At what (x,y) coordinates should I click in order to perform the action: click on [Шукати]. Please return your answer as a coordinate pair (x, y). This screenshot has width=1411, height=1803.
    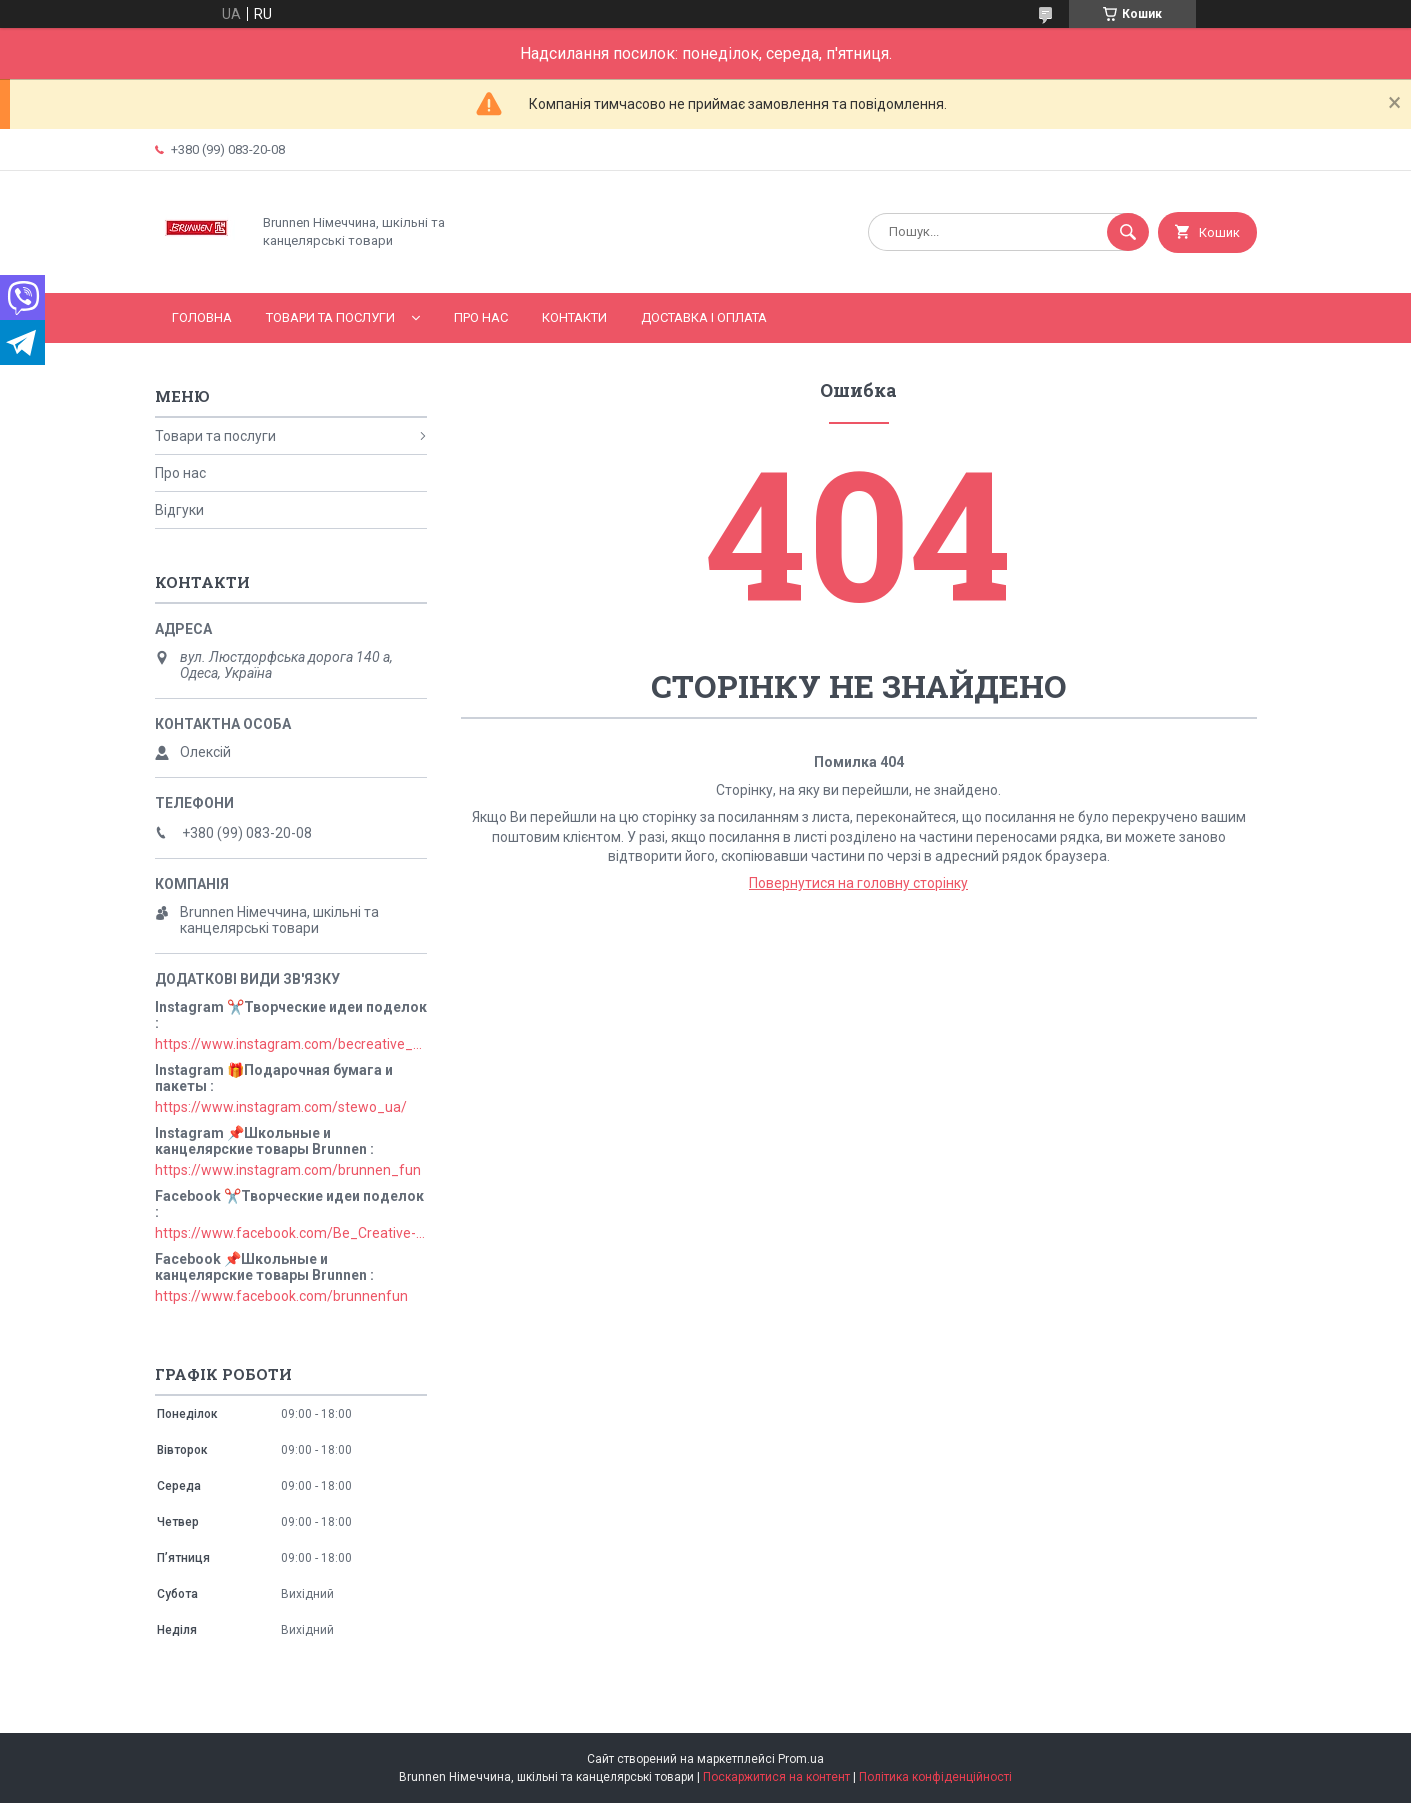
    Looking at the image, I should click on (1128, 232).